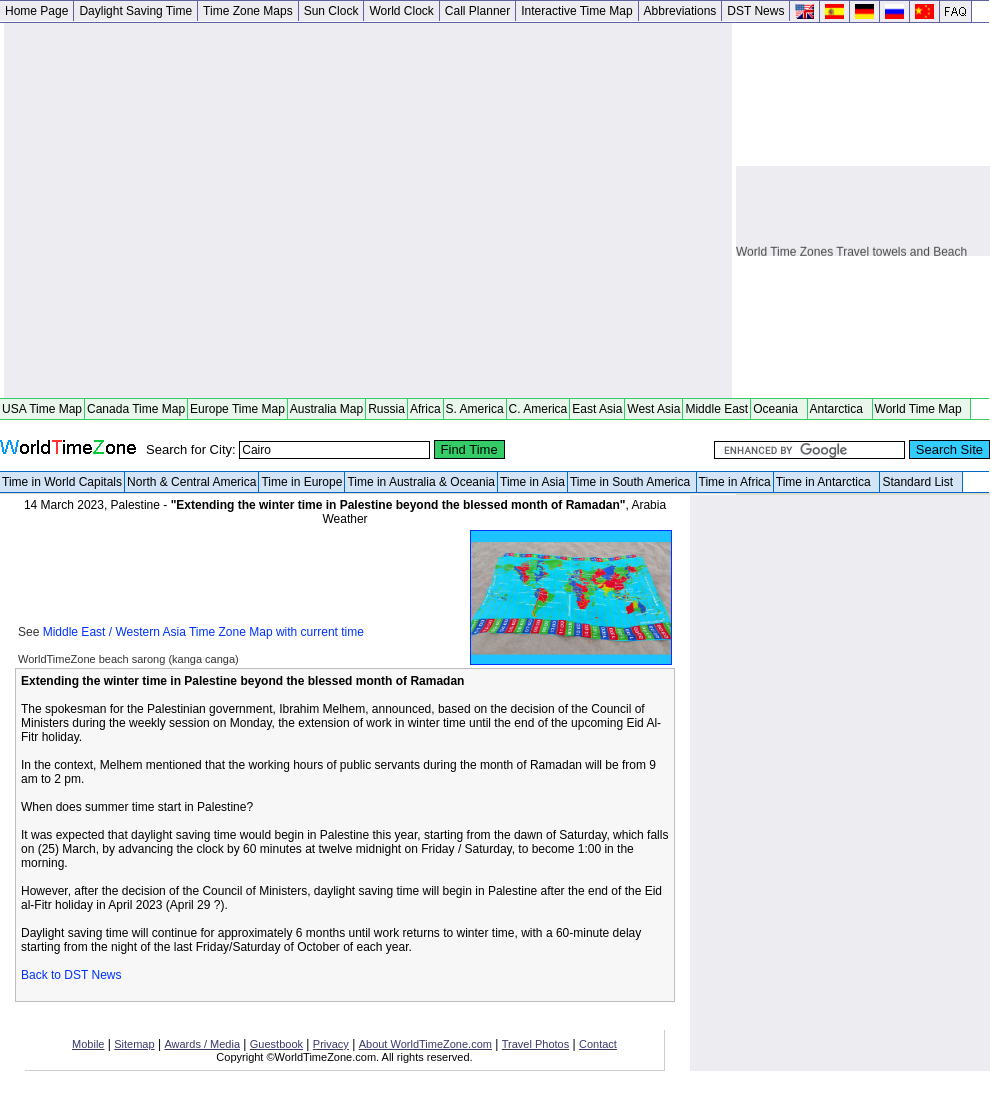  Describe the element at coordinates (653, 409) in the screenshot. I see `West Asia` at that location.